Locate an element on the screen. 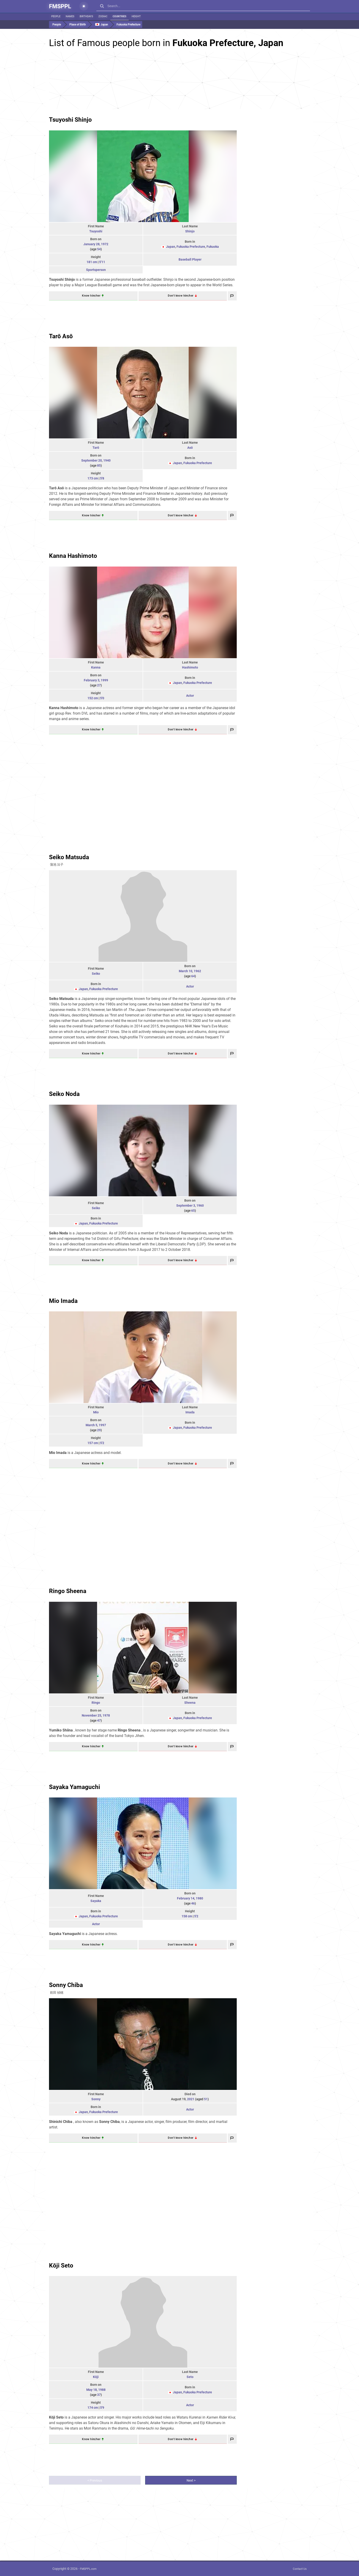 The image size is (359, 2576). 1997 is located at coordinates (102, 1425).